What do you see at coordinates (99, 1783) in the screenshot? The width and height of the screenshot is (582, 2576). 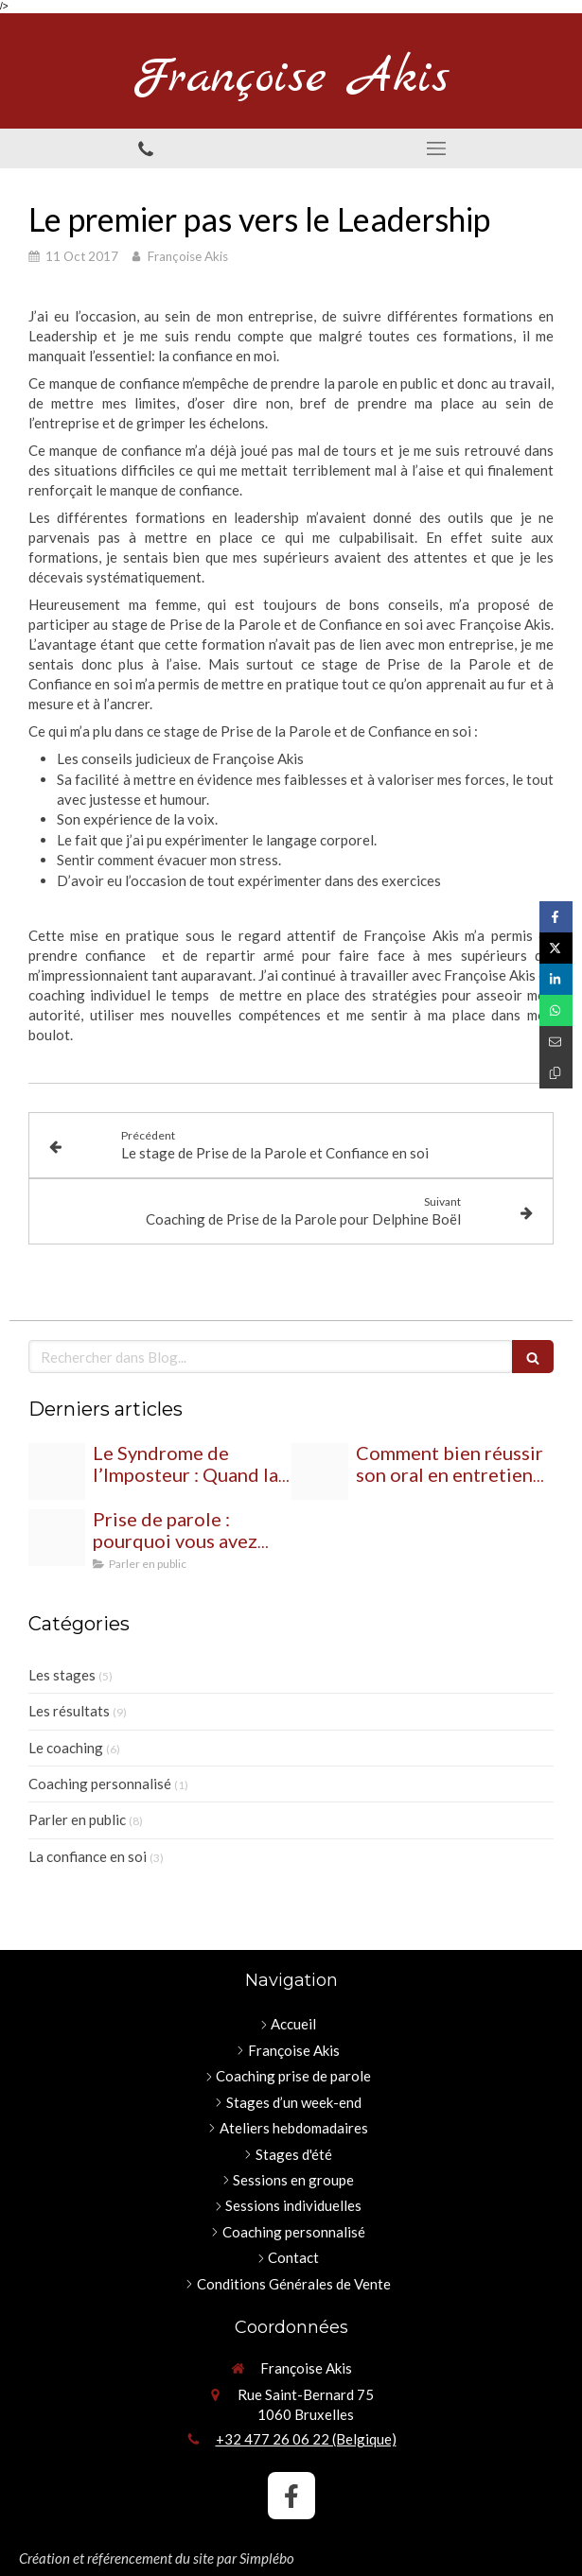 I see `Coaching personnalisé` at bounding box center [99, 1783].